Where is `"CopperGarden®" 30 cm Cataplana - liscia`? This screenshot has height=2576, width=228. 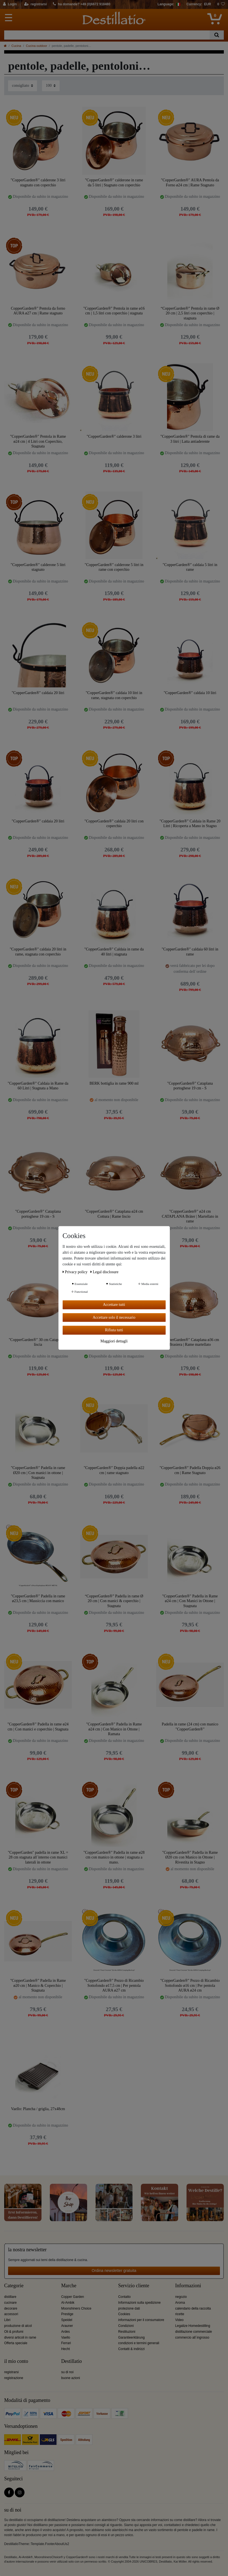
"CopperGarden®" 30 cm Cataplana - liscia is located at coordinates (38, 1342).